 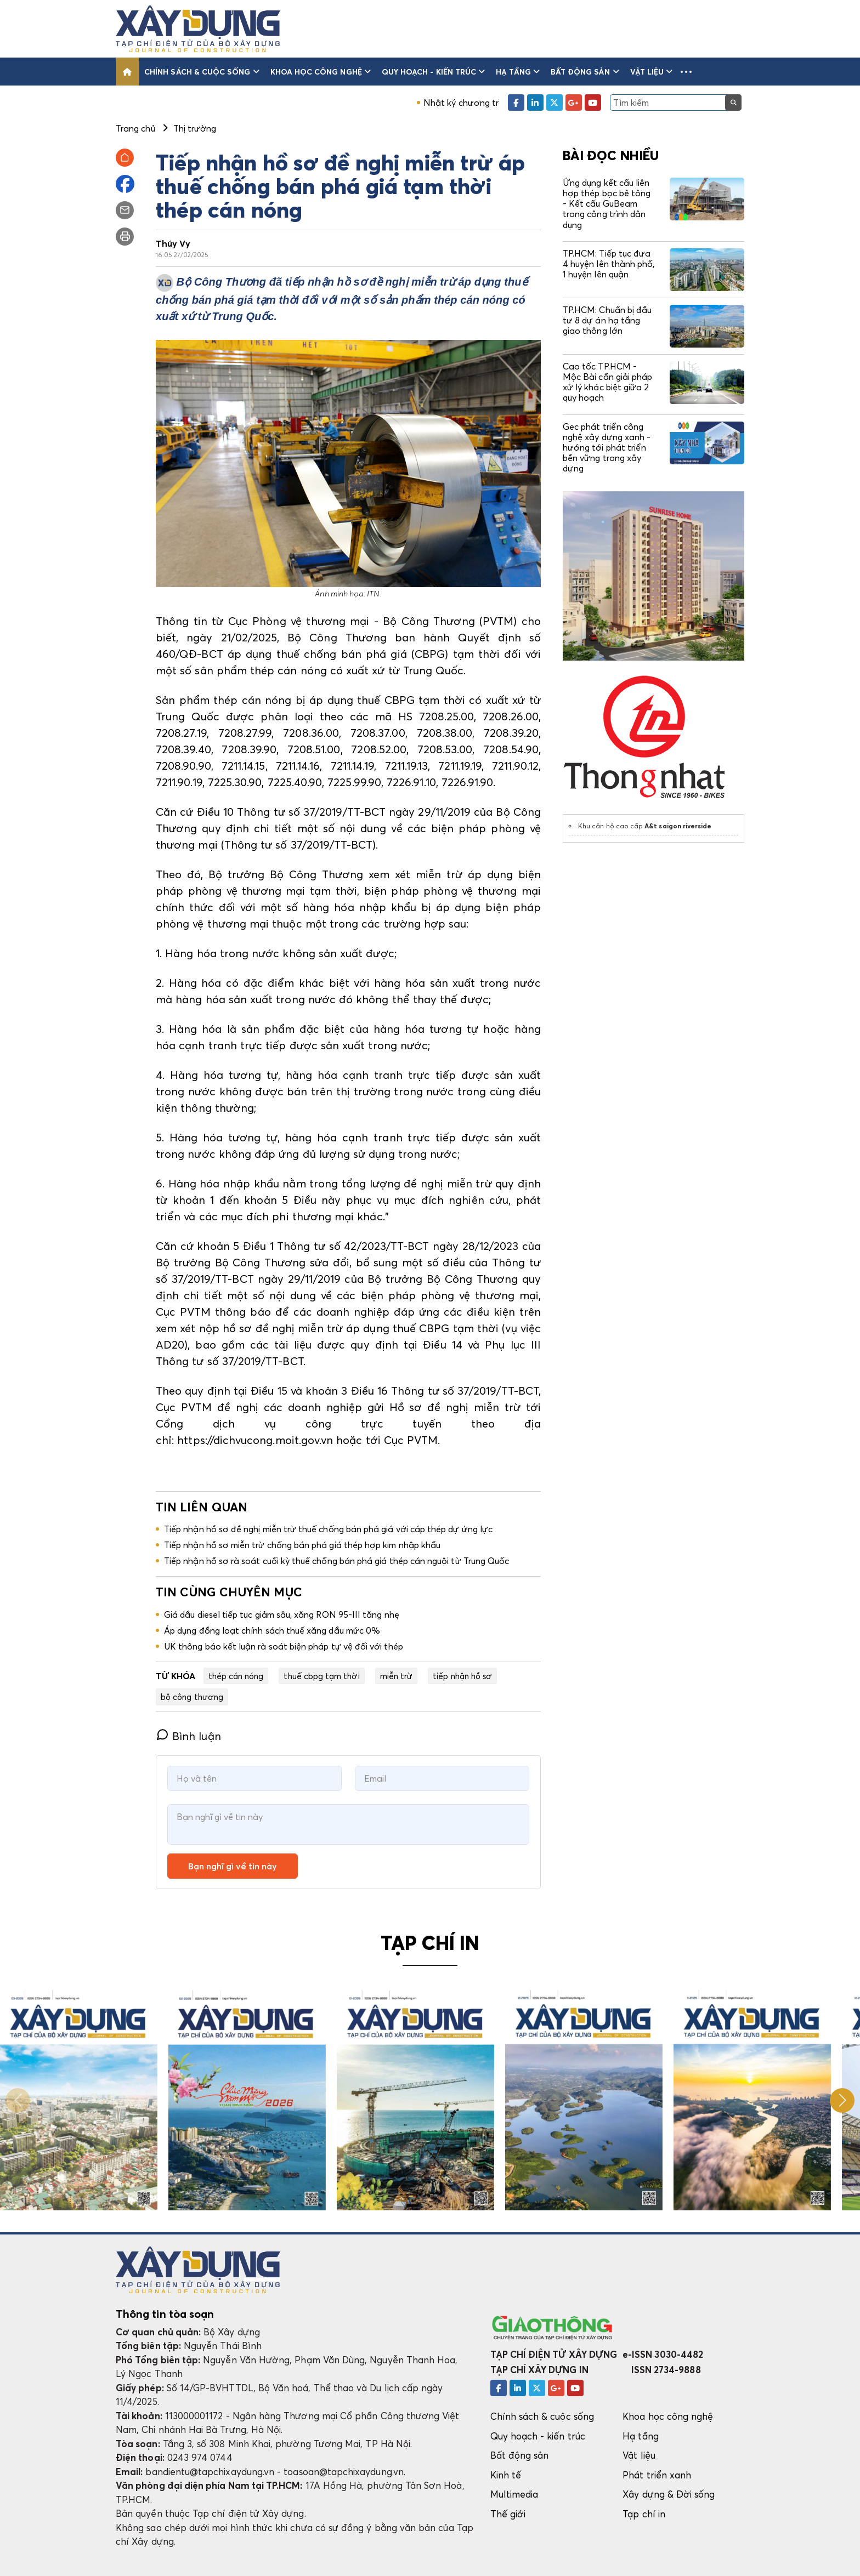 What do you see at coordinates (606, 203) in the screenshot?
I see `Ứng dụng kết cấu liên hợp thép bọc bê tông - Kết cấu GuBeam trong công trình dân dụng` at bounding box center [606, 203].